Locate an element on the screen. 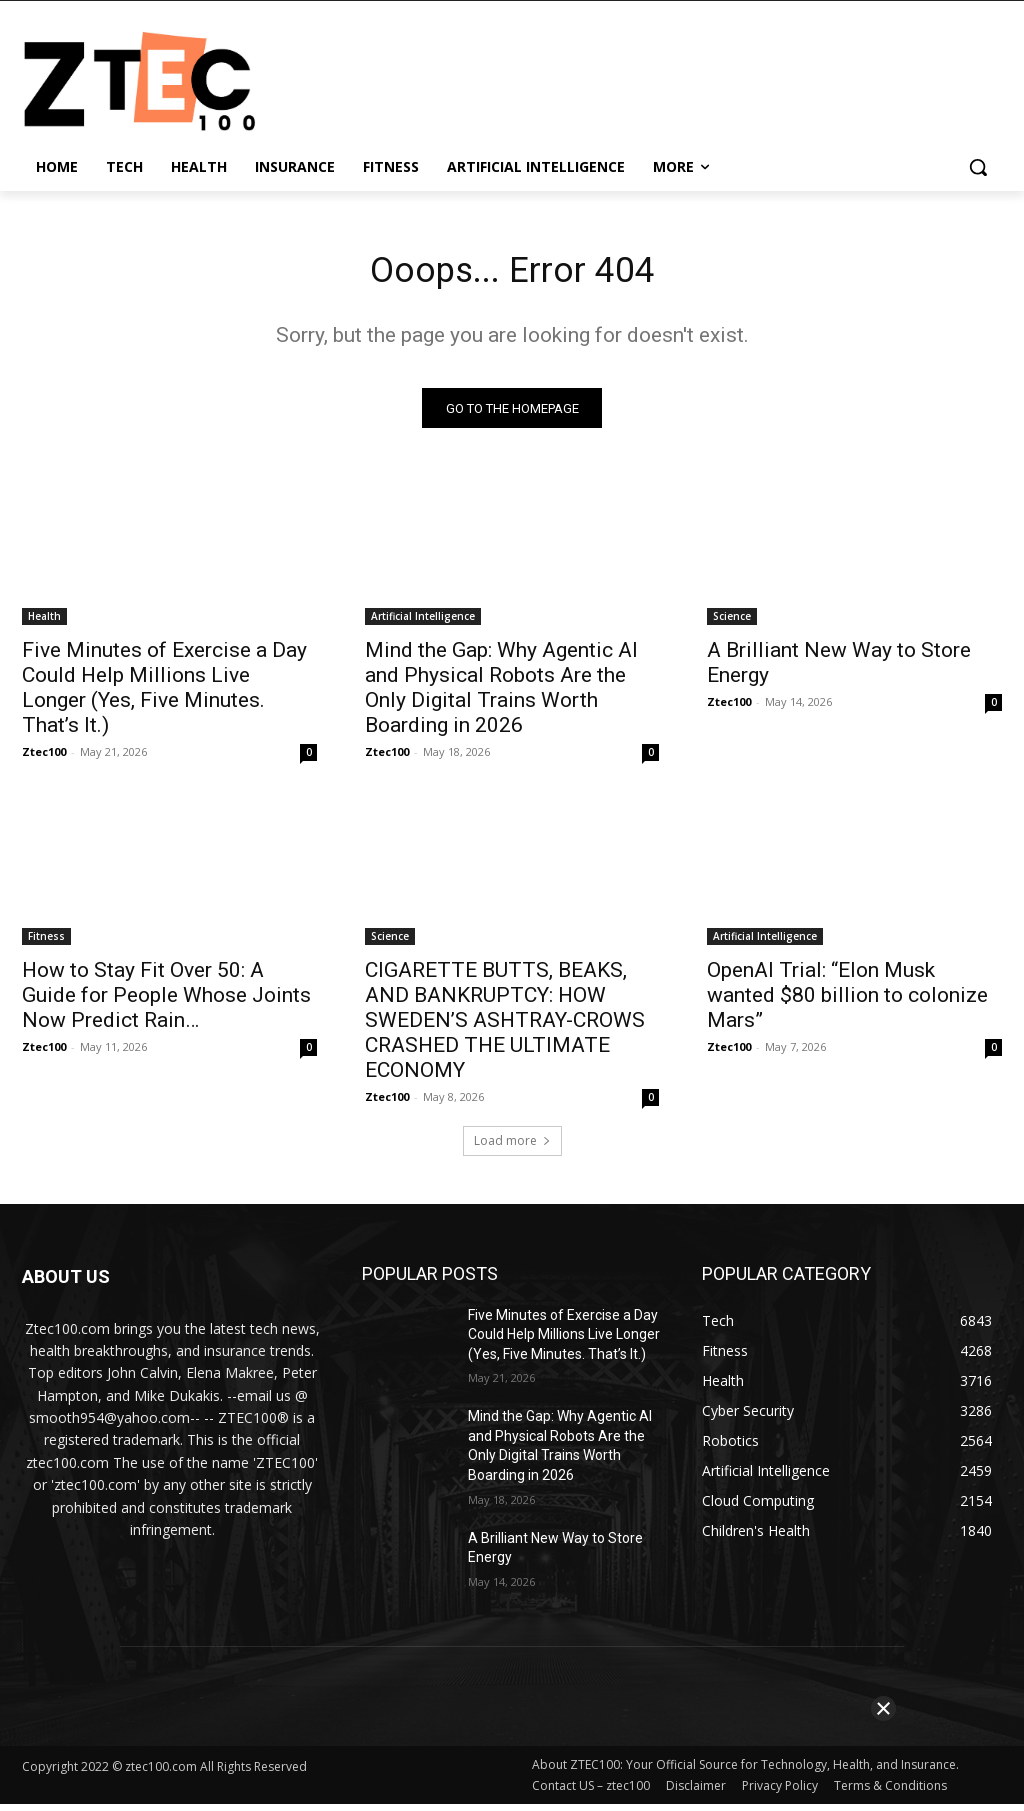 The height and width of the screenshot is (1811, 1024). Health is located at coordinates (44, 623).